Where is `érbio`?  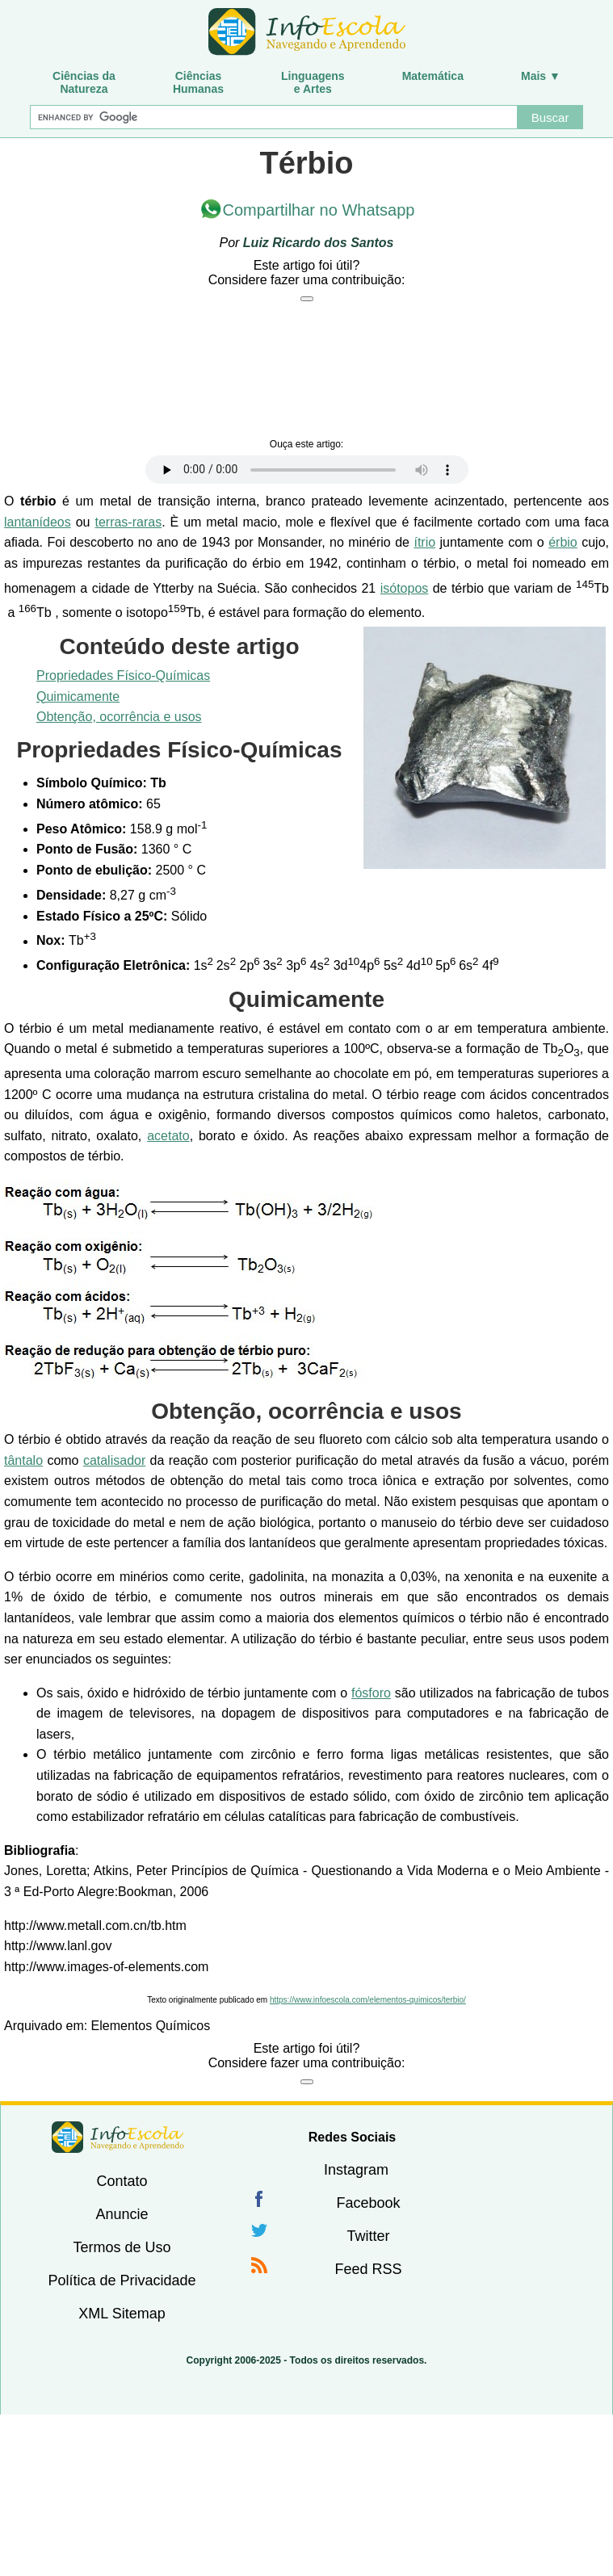 érbio is located at coordinates (562, 542).